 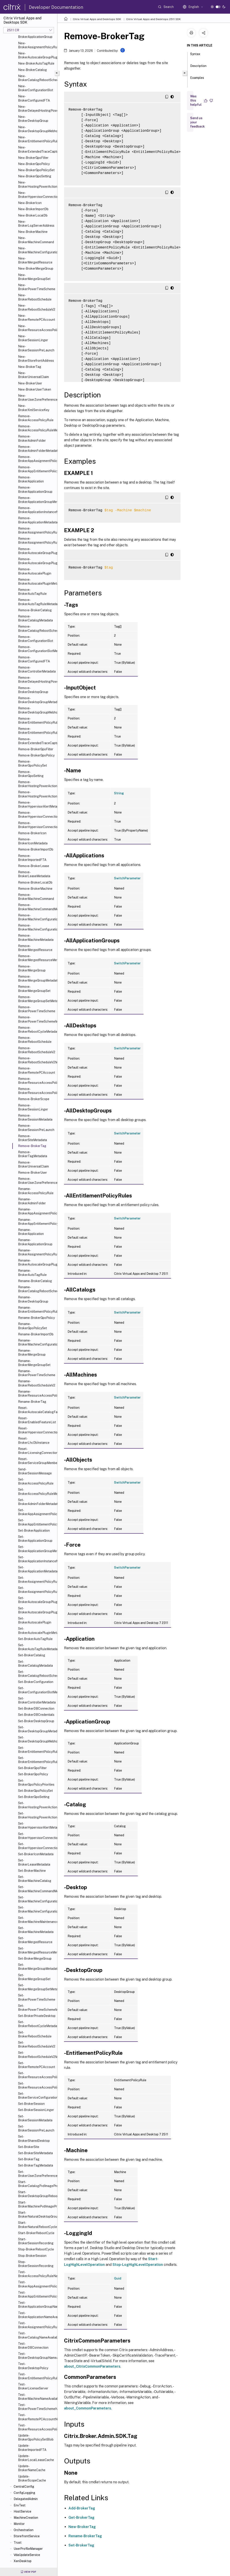 What do you see at coordinates (36, 1451) in the screenshot?
I see `Reset-BrokerLicensingConnection` at bounding box center [36, 1451].